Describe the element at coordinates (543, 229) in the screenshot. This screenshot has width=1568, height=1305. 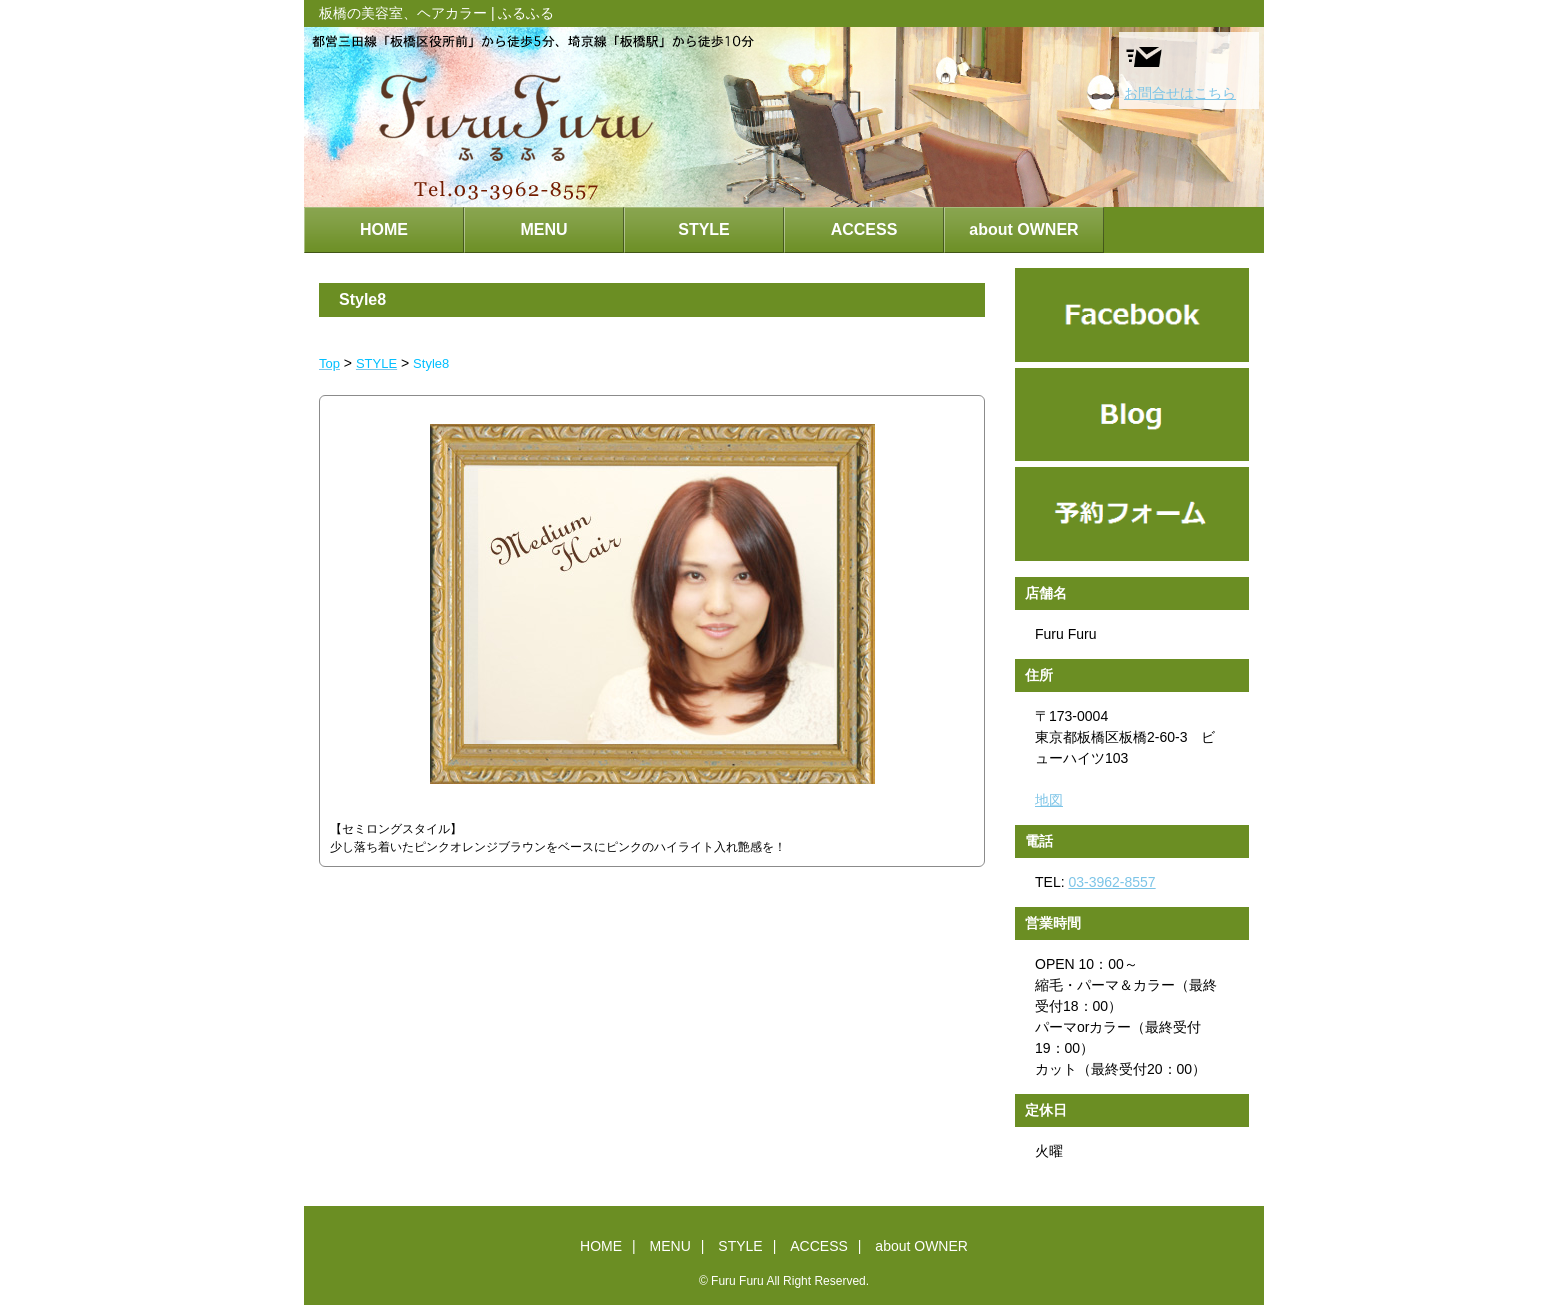
I see `MENU` at that location.